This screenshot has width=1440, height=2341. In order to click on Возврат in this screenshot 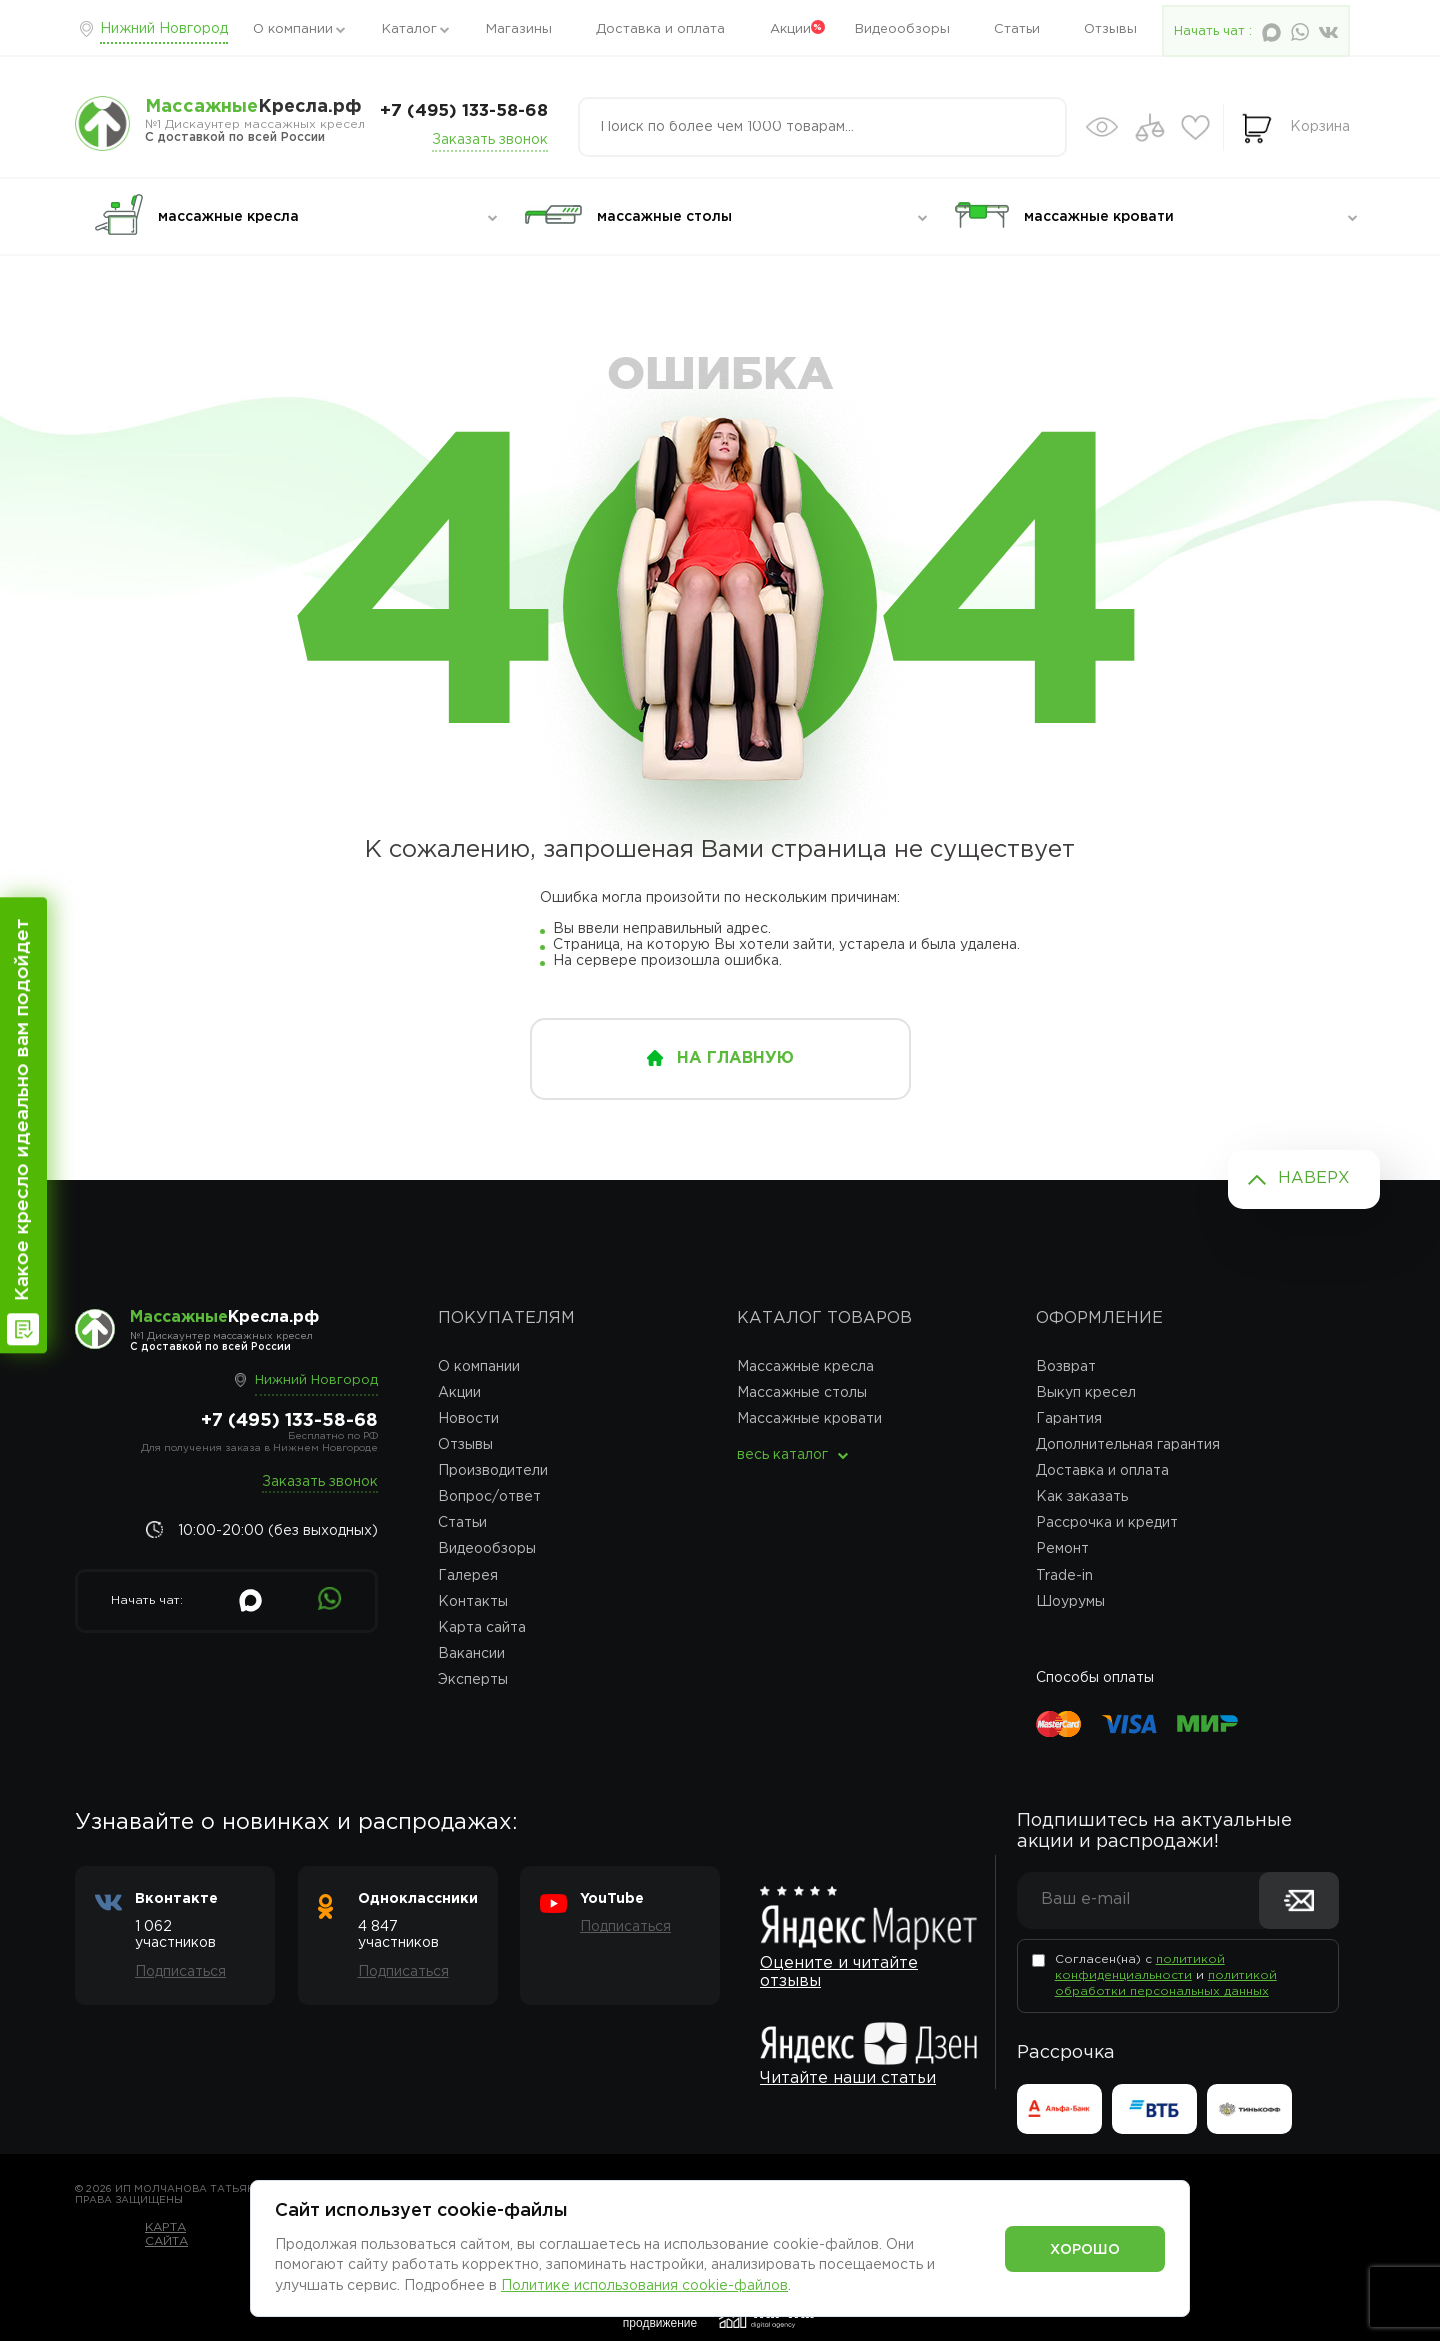, I will do `click(1066, 1367)`.